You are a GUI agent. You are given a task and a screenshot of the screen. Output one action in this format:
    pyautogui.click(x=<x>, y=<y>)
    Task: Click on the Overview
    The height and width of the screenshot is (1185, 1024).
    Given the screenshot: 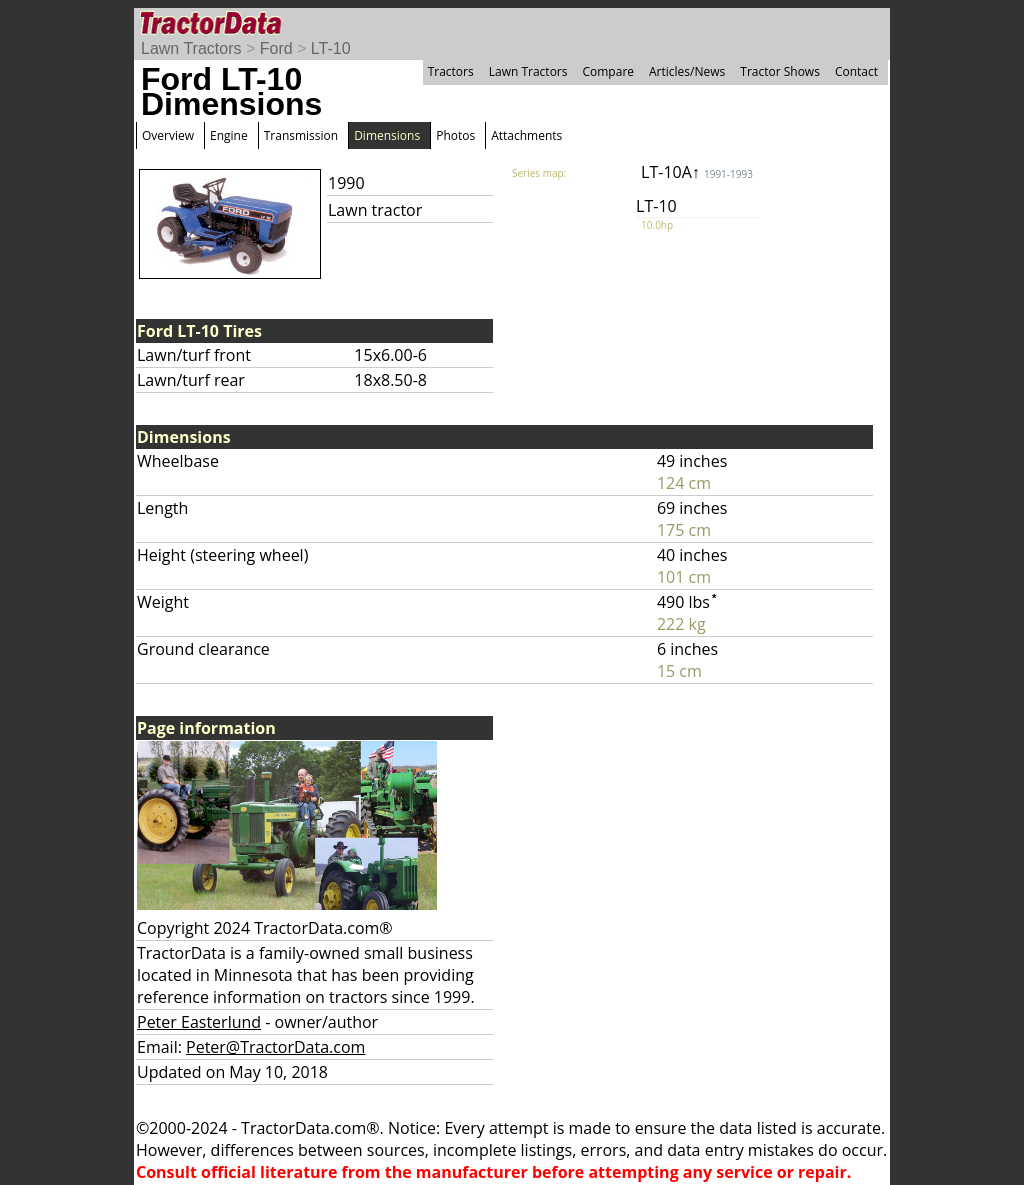 What is the action you would take?
    pyautogui.click(x=168, y=135)
    